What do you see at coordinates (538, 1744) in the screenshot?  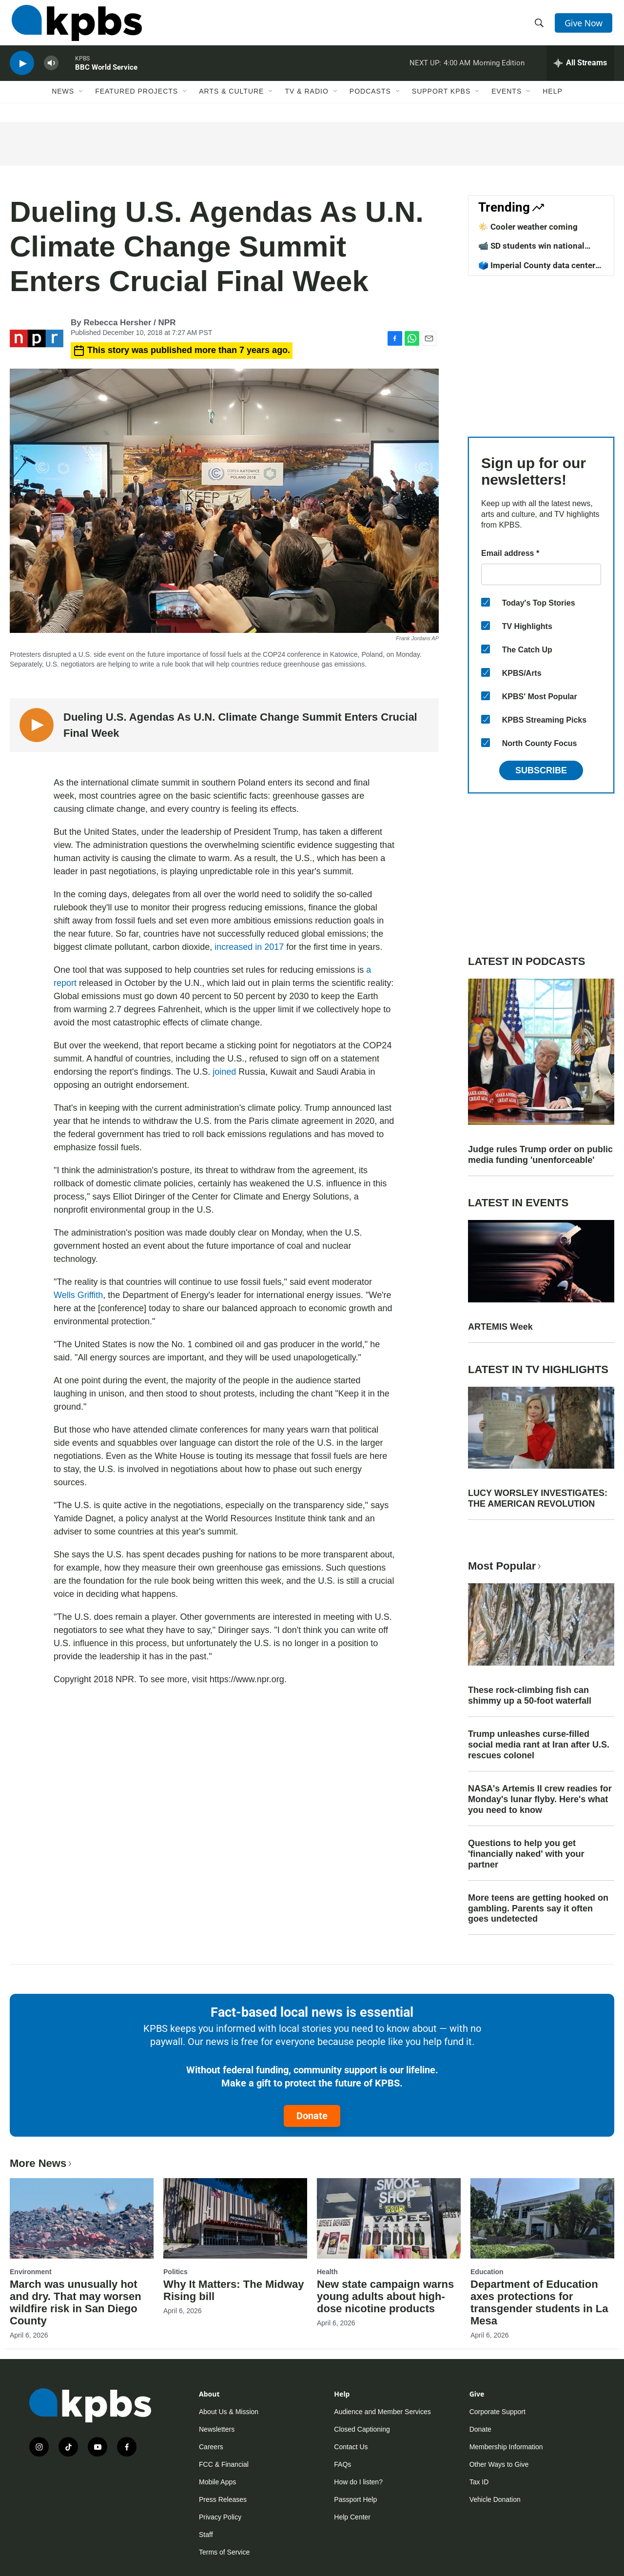 I see `Trump unleashes curse-filled social media rant at Iran after U.S. rescues colonel` at bounding box center [538, 1744].